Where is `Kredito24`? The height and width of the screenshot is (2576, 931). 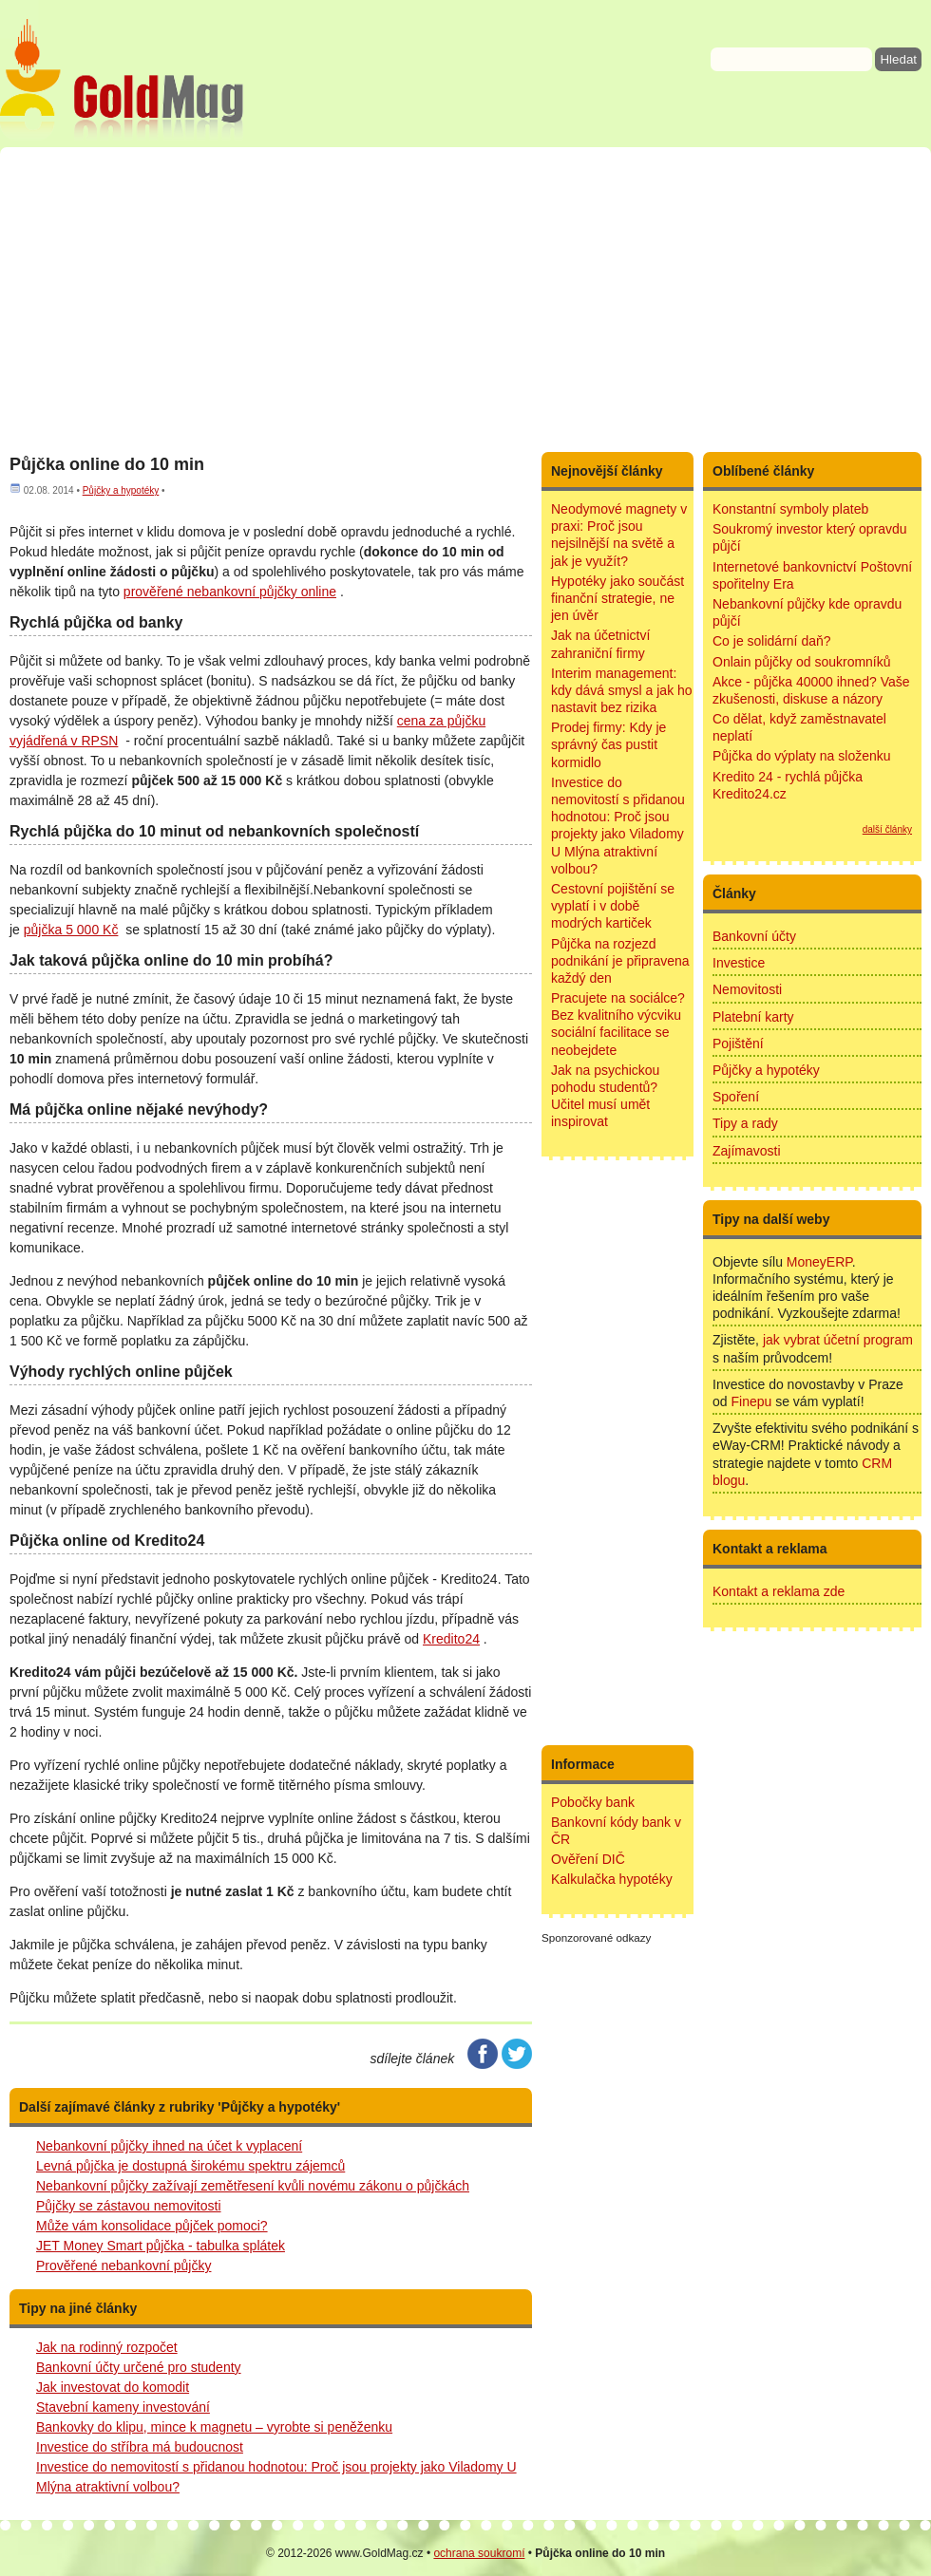 Kredito24 is located at coordinates (451, 1638).